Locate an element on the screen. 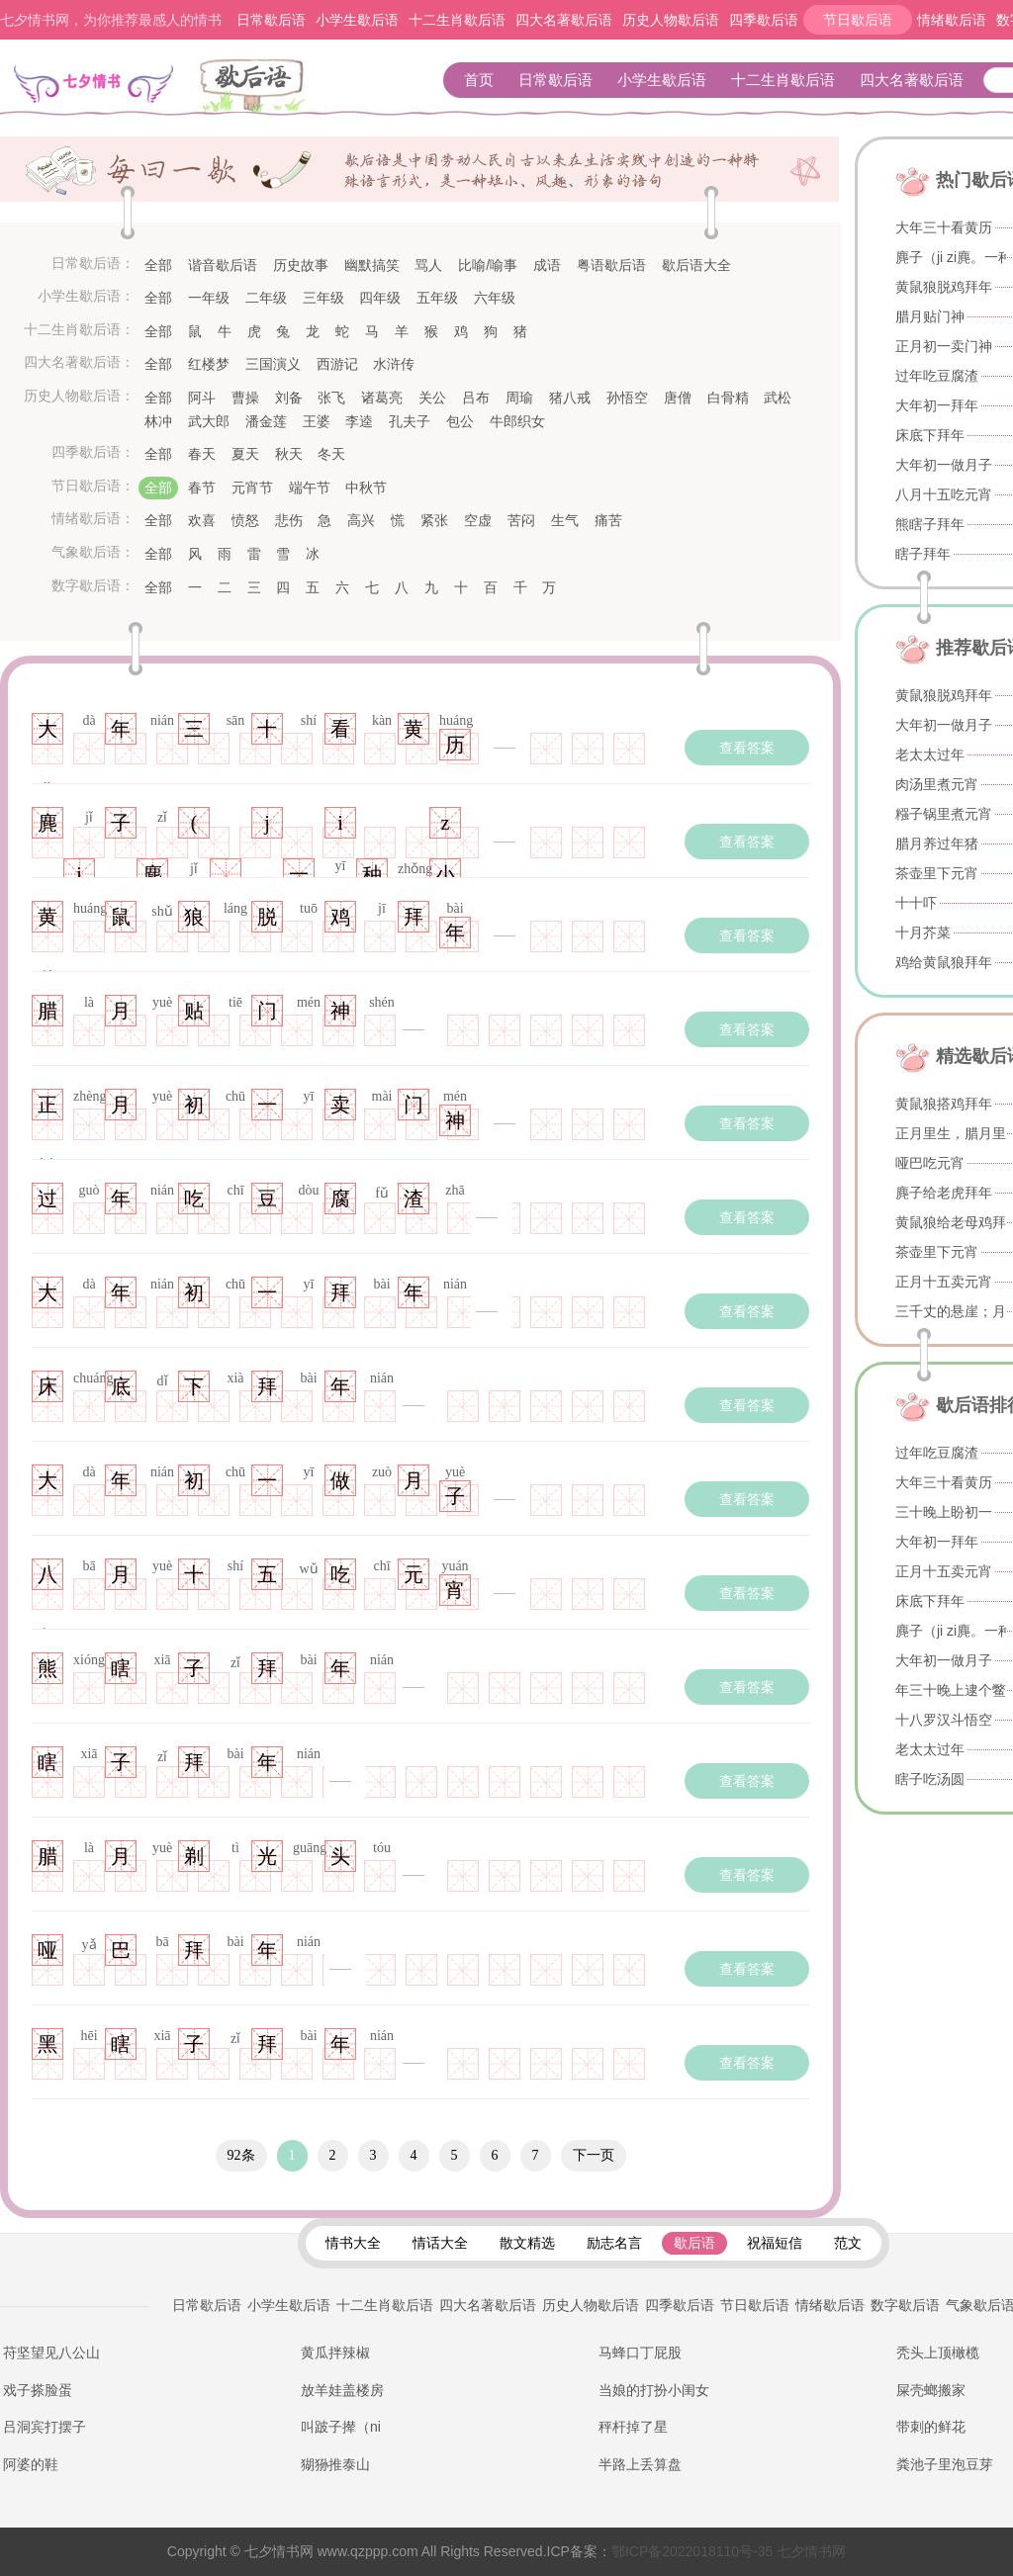 This screenshot has width=1013, height=2576. 武大郎 is located at coordinates (209, 421).